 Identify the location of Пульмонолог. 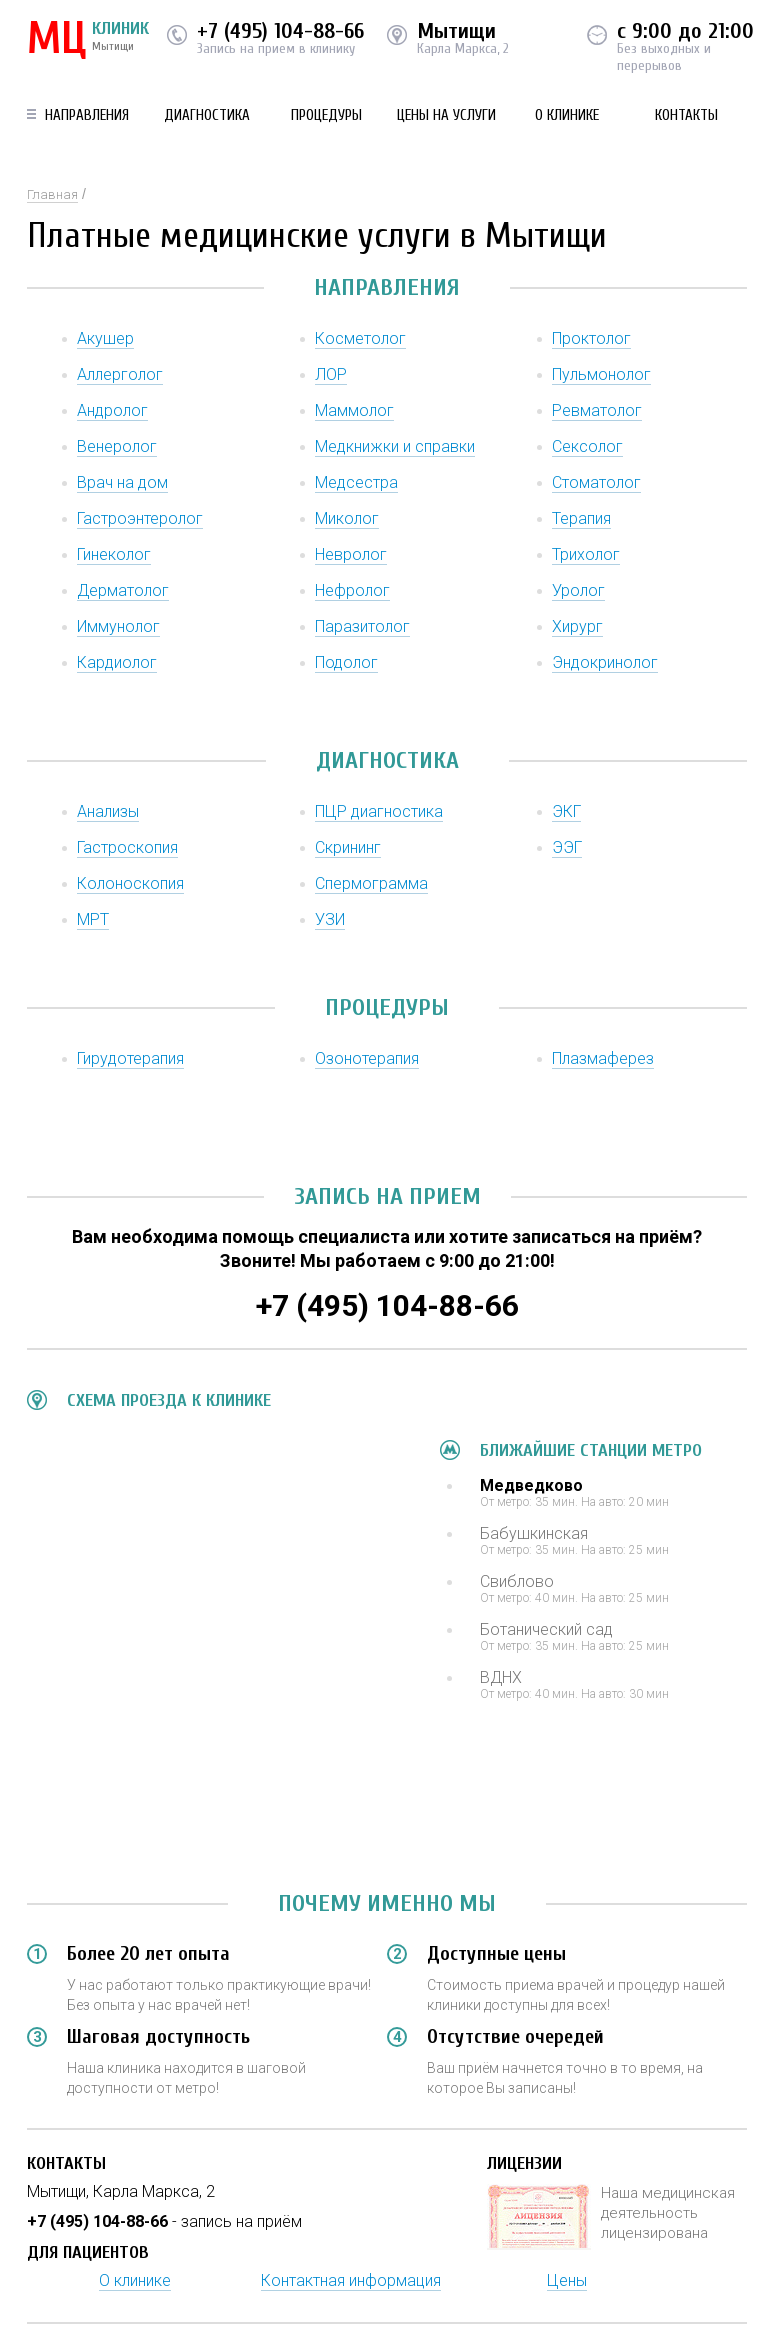
(601, 374).